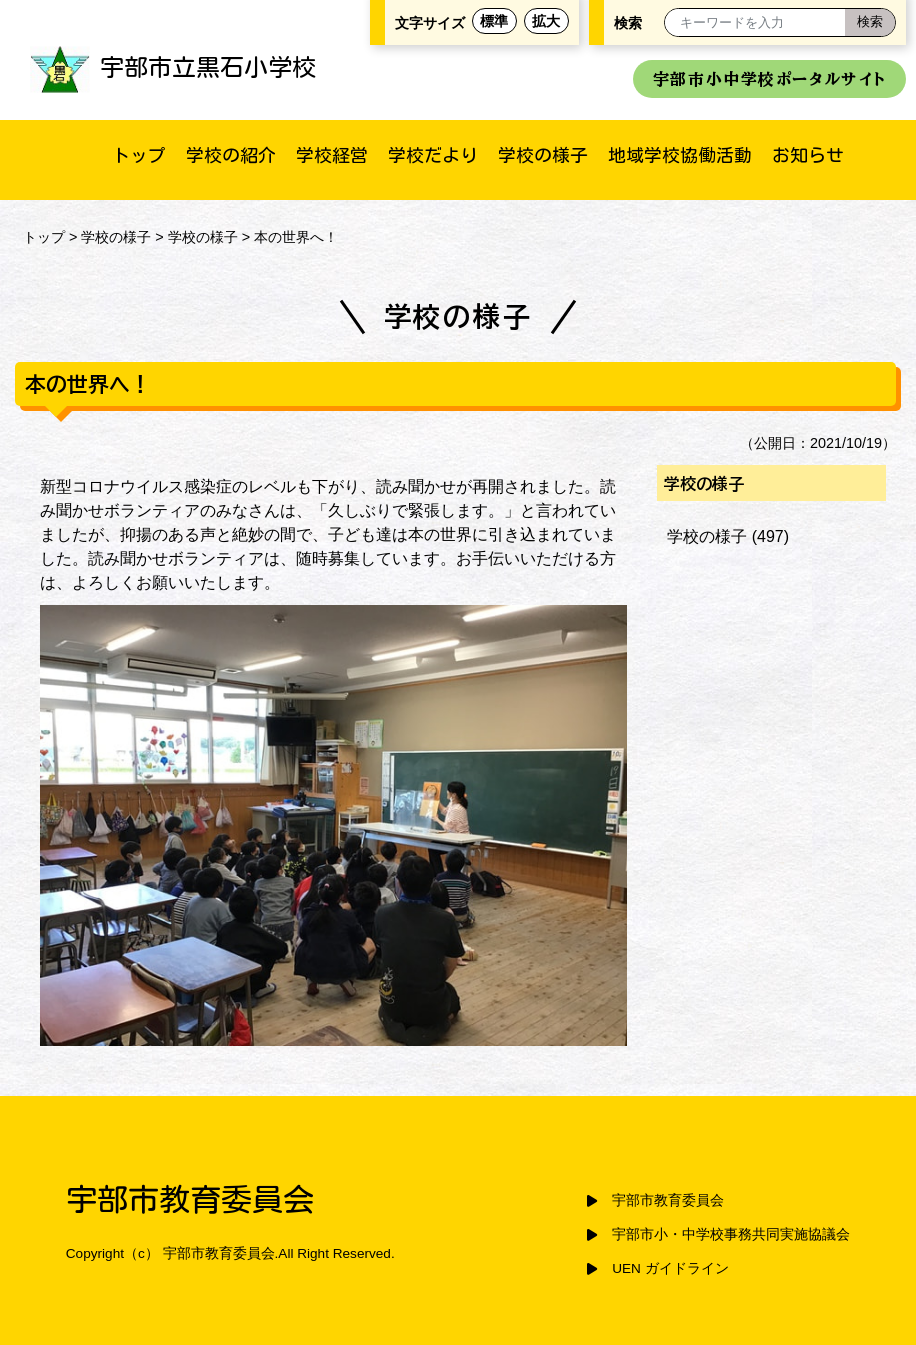 This screenshot has height=1345, width=916. I want to click on 学校の紹介, so click(231, 155).